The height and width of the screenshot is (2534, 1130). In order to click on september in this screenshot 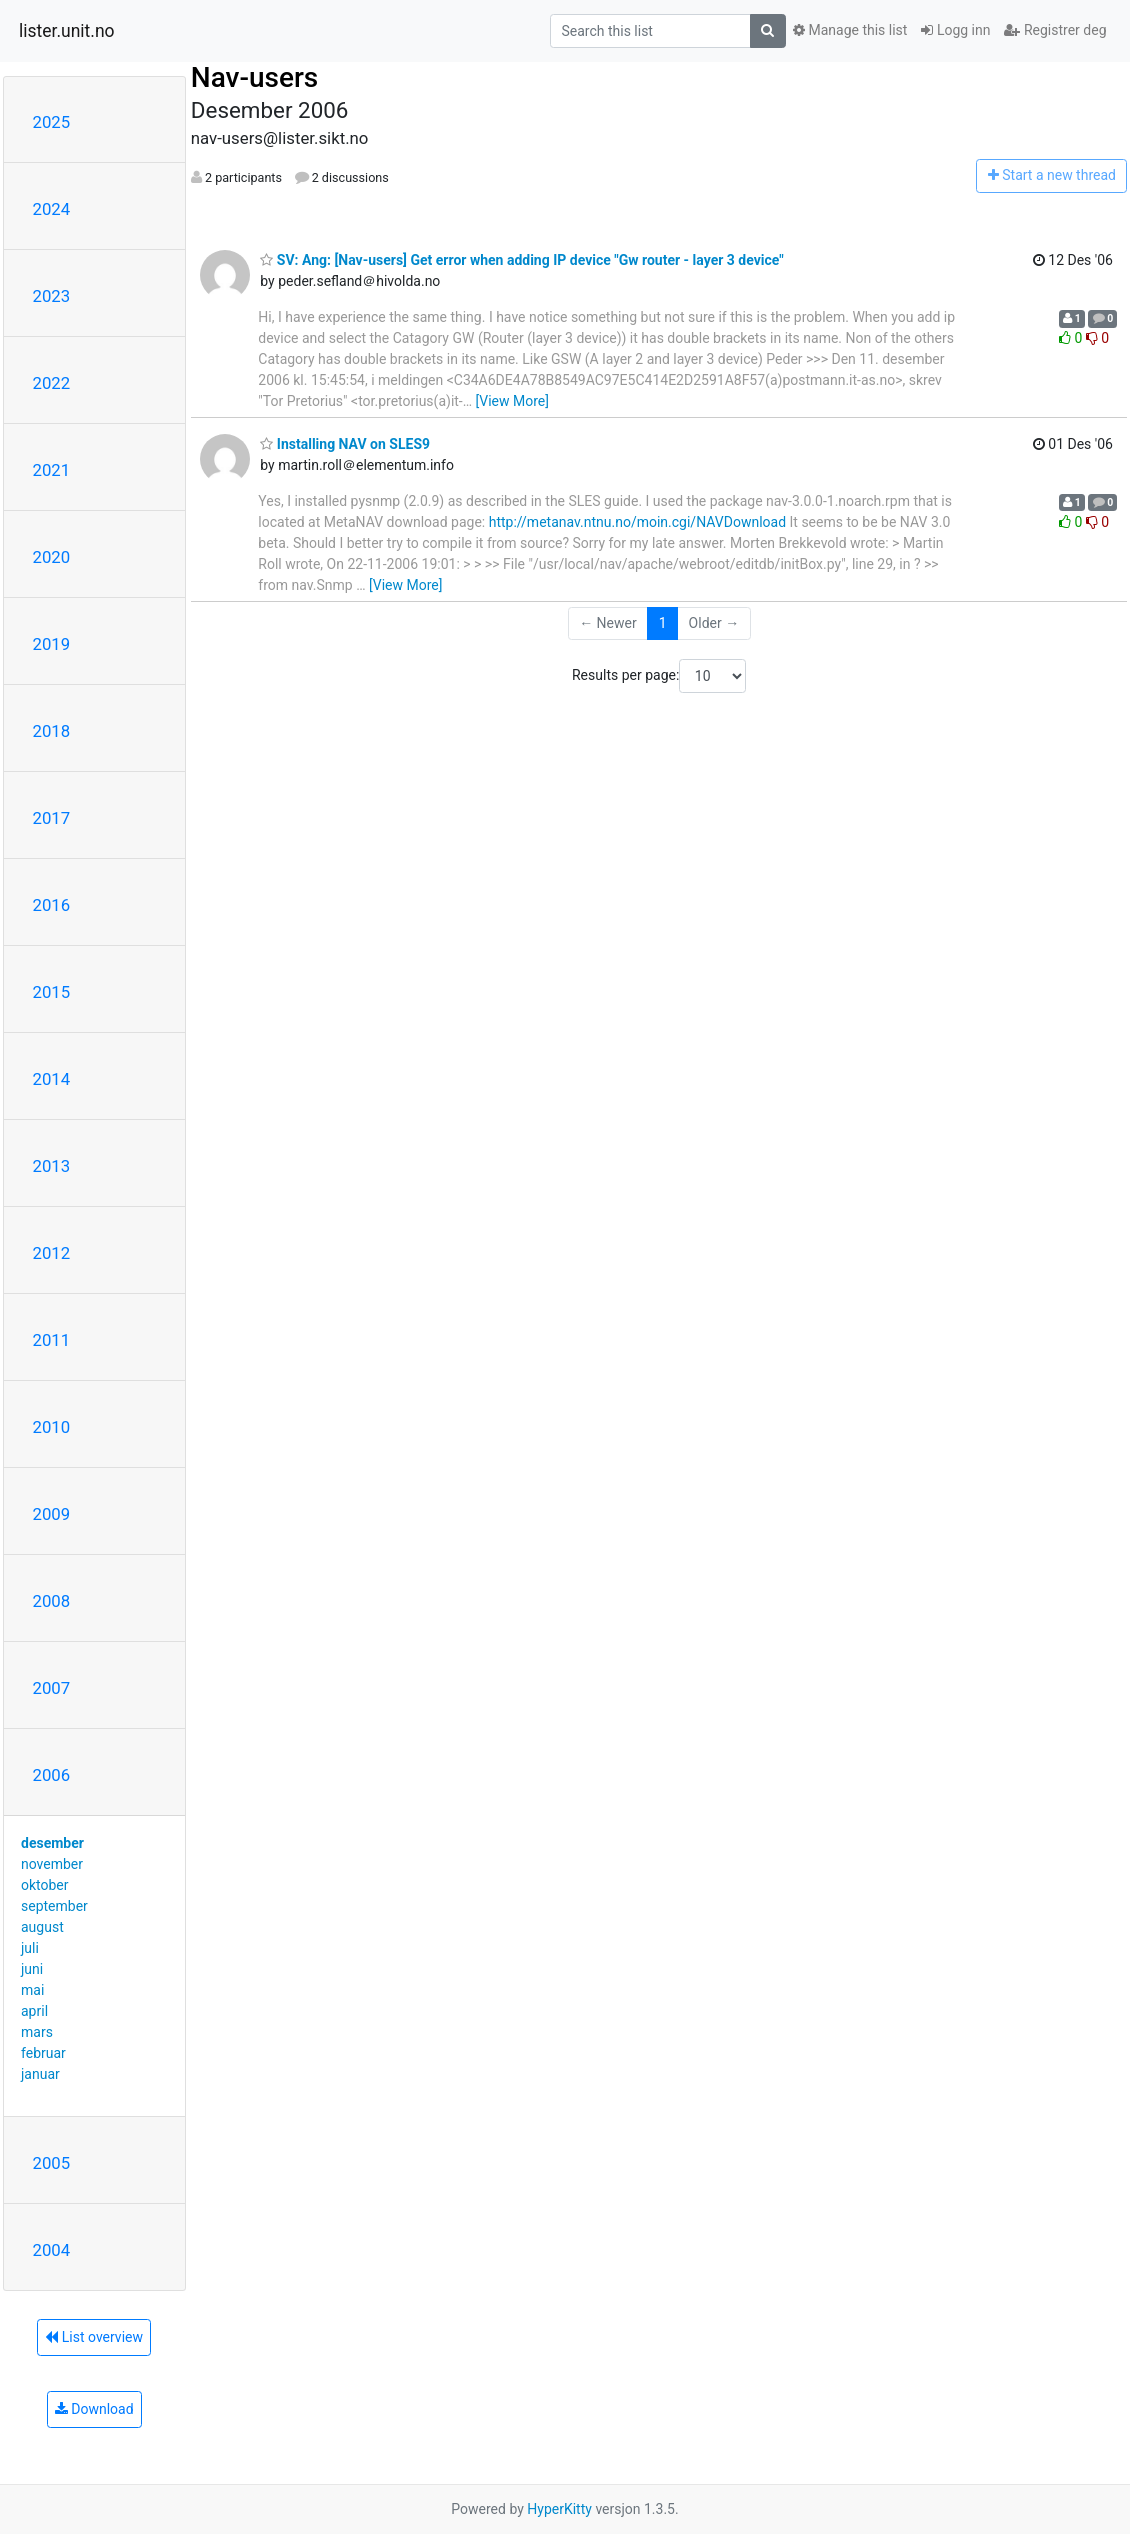, I will do `click(54, 1906)`.